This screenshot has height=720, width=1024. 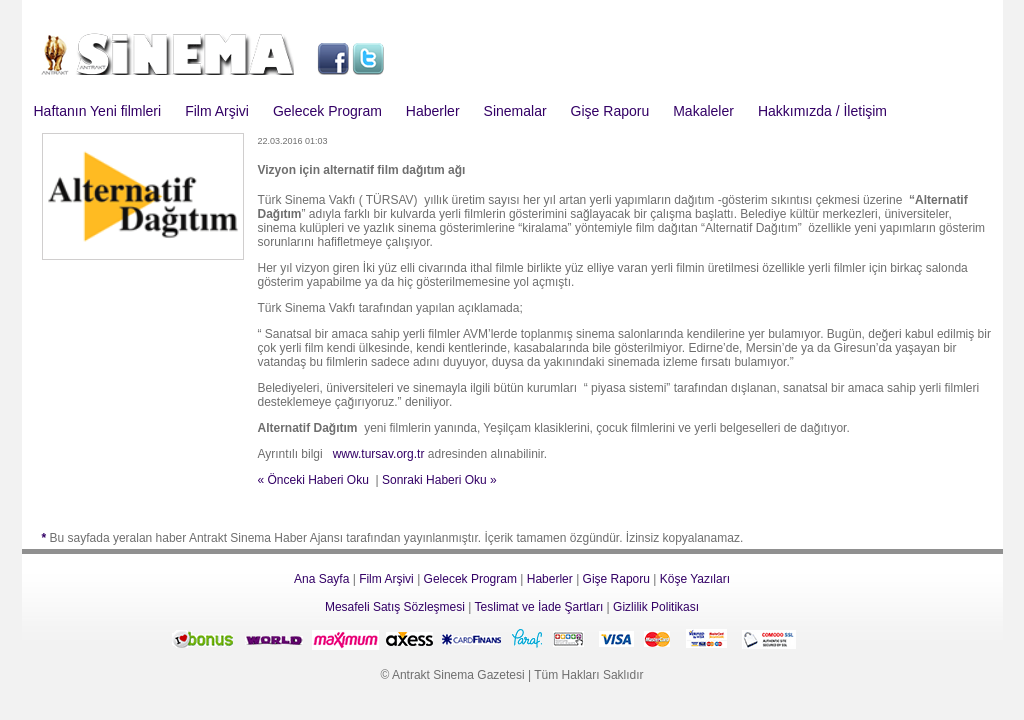 I want to click on Sonraki Haberi Oku », so click(x=439, y=480).